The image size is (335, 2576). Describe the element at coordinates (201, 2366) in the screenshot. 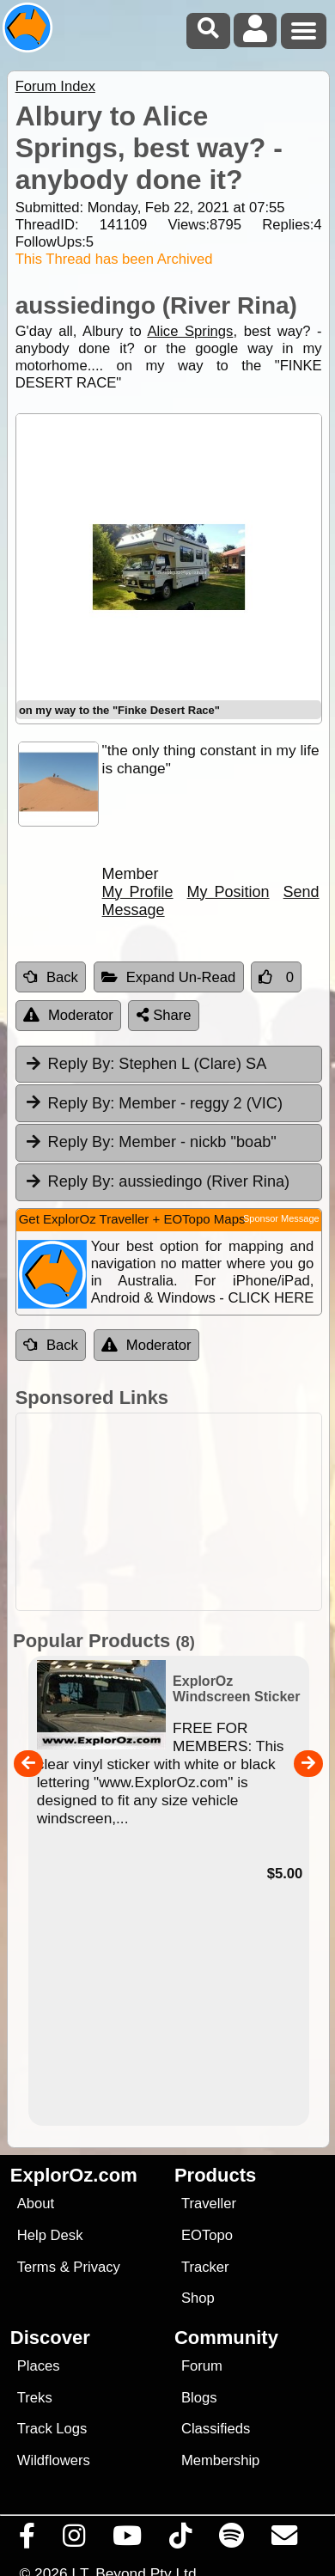

I see `Forum` at that location.